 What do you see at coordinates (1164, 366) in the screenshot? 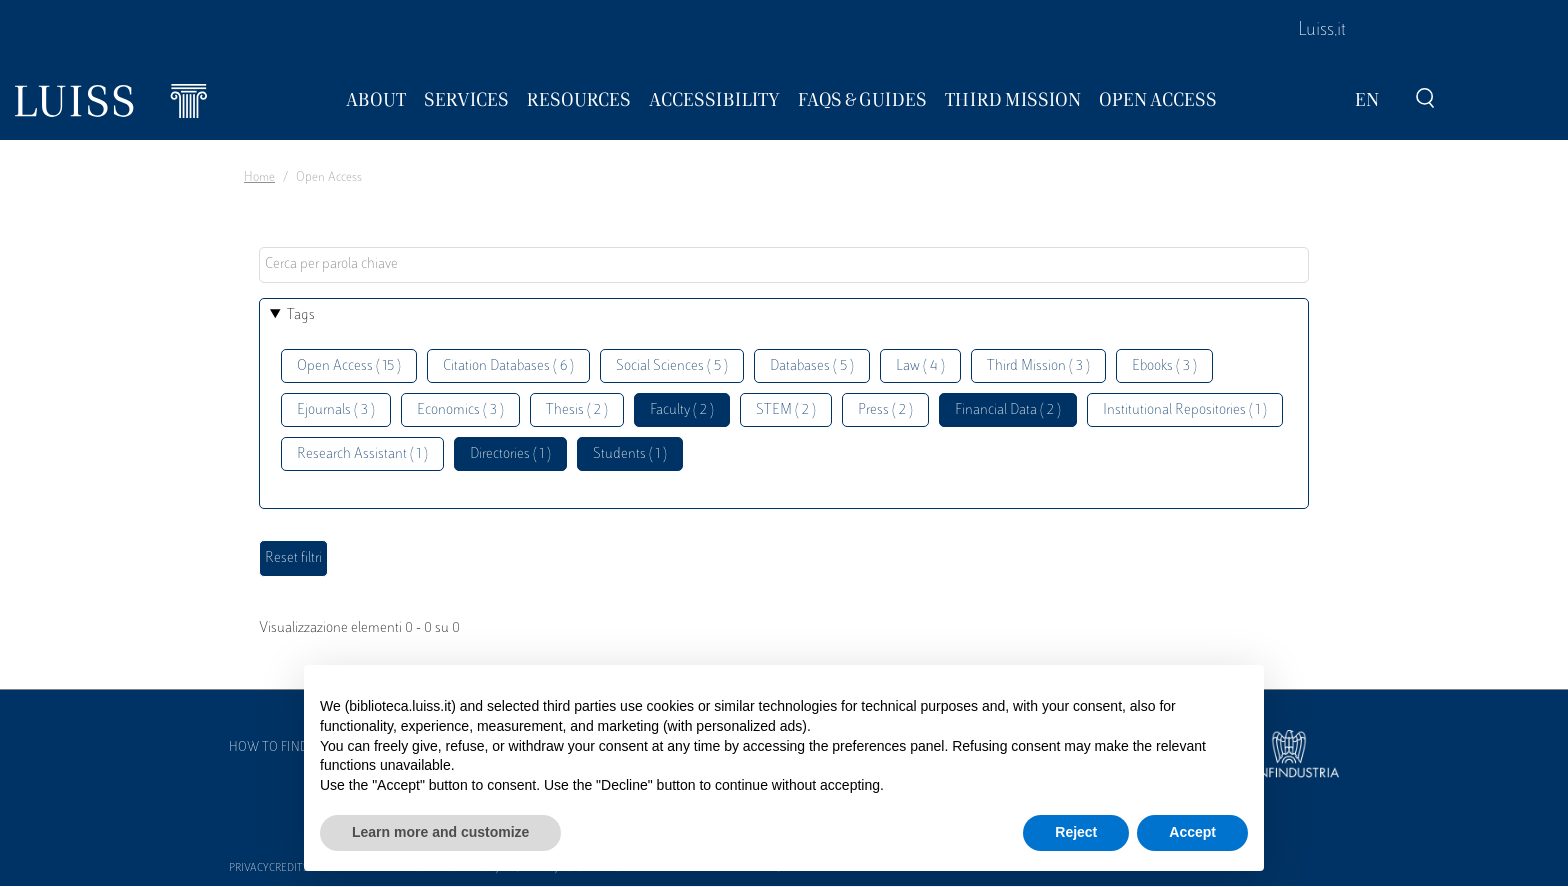
I see `Ebooks ( 3 )` at bounding box center [1164, 366].